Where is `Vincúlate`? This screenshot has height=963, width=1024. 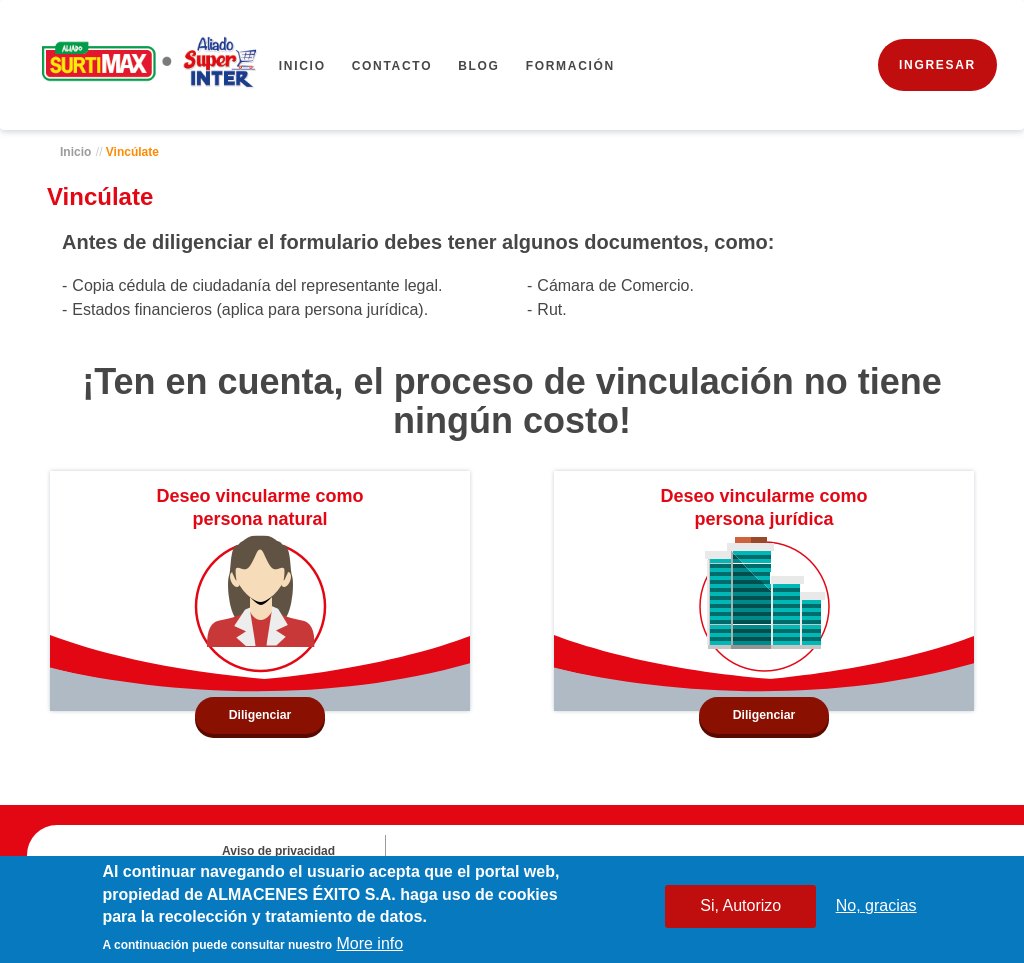 Vincúlate is located at coordinates (132, 152).